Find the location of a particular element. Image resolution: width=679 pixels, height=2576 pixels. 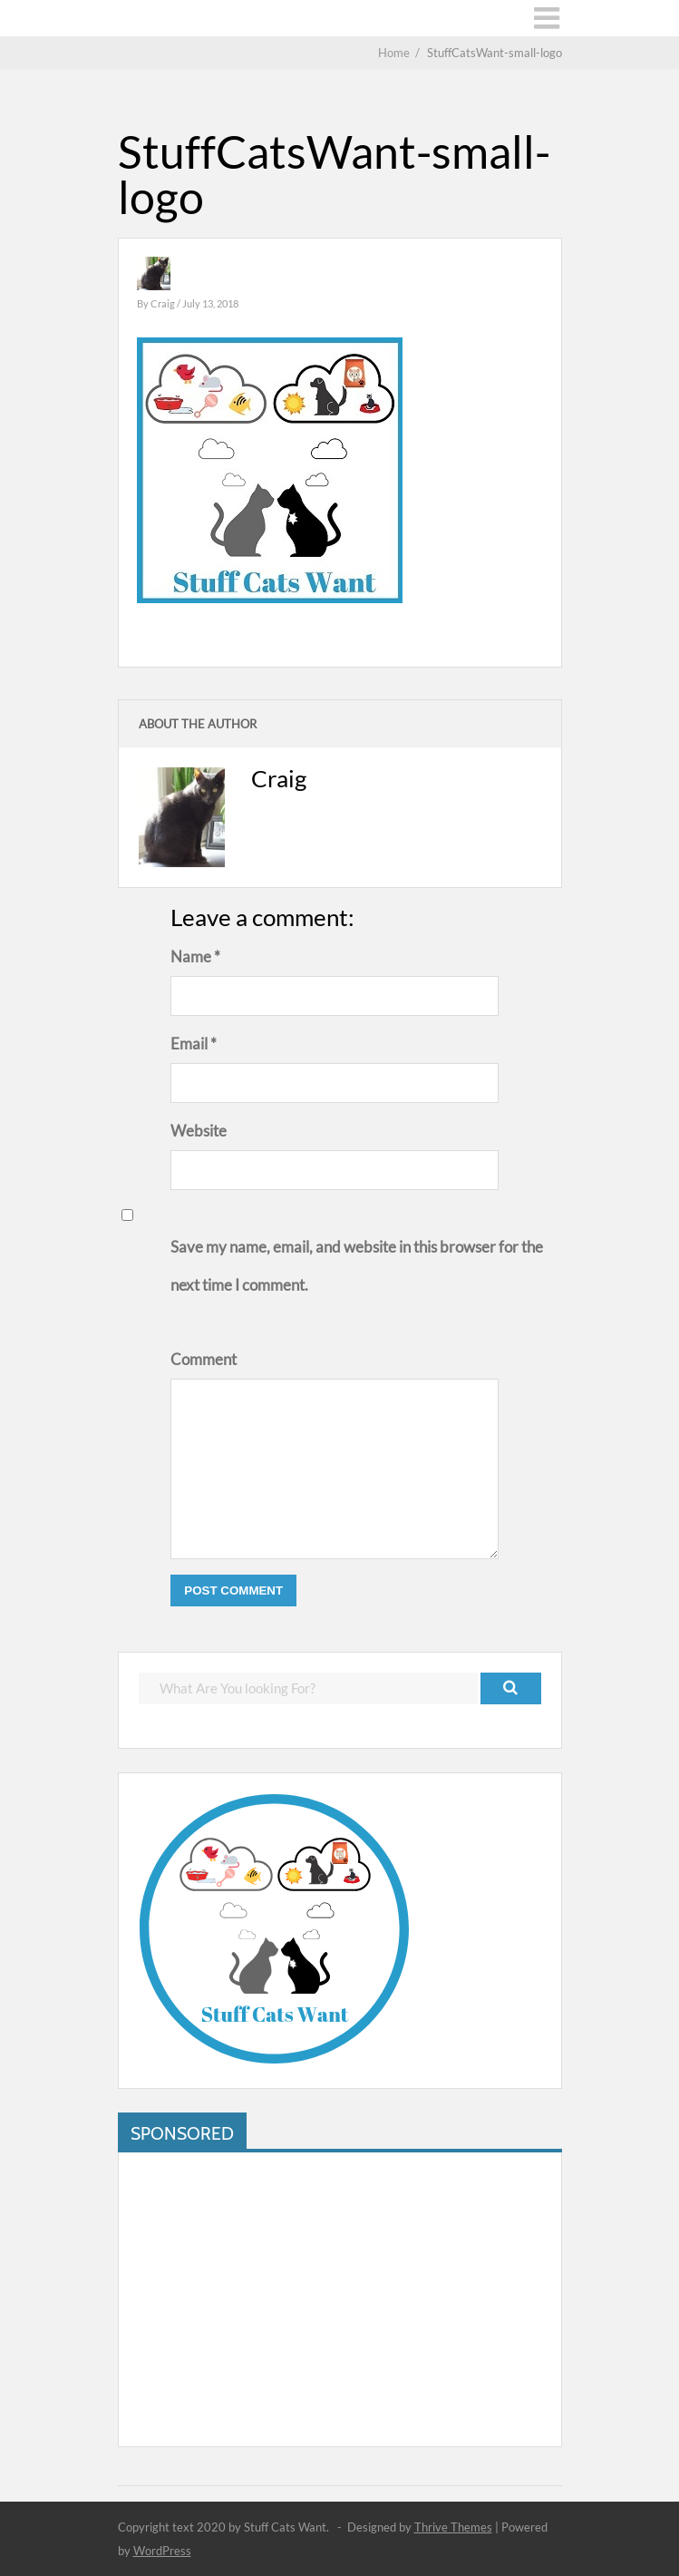

Save my name, email, and website in this browser for the next time I comment. is located at coordinates (356, 1265).